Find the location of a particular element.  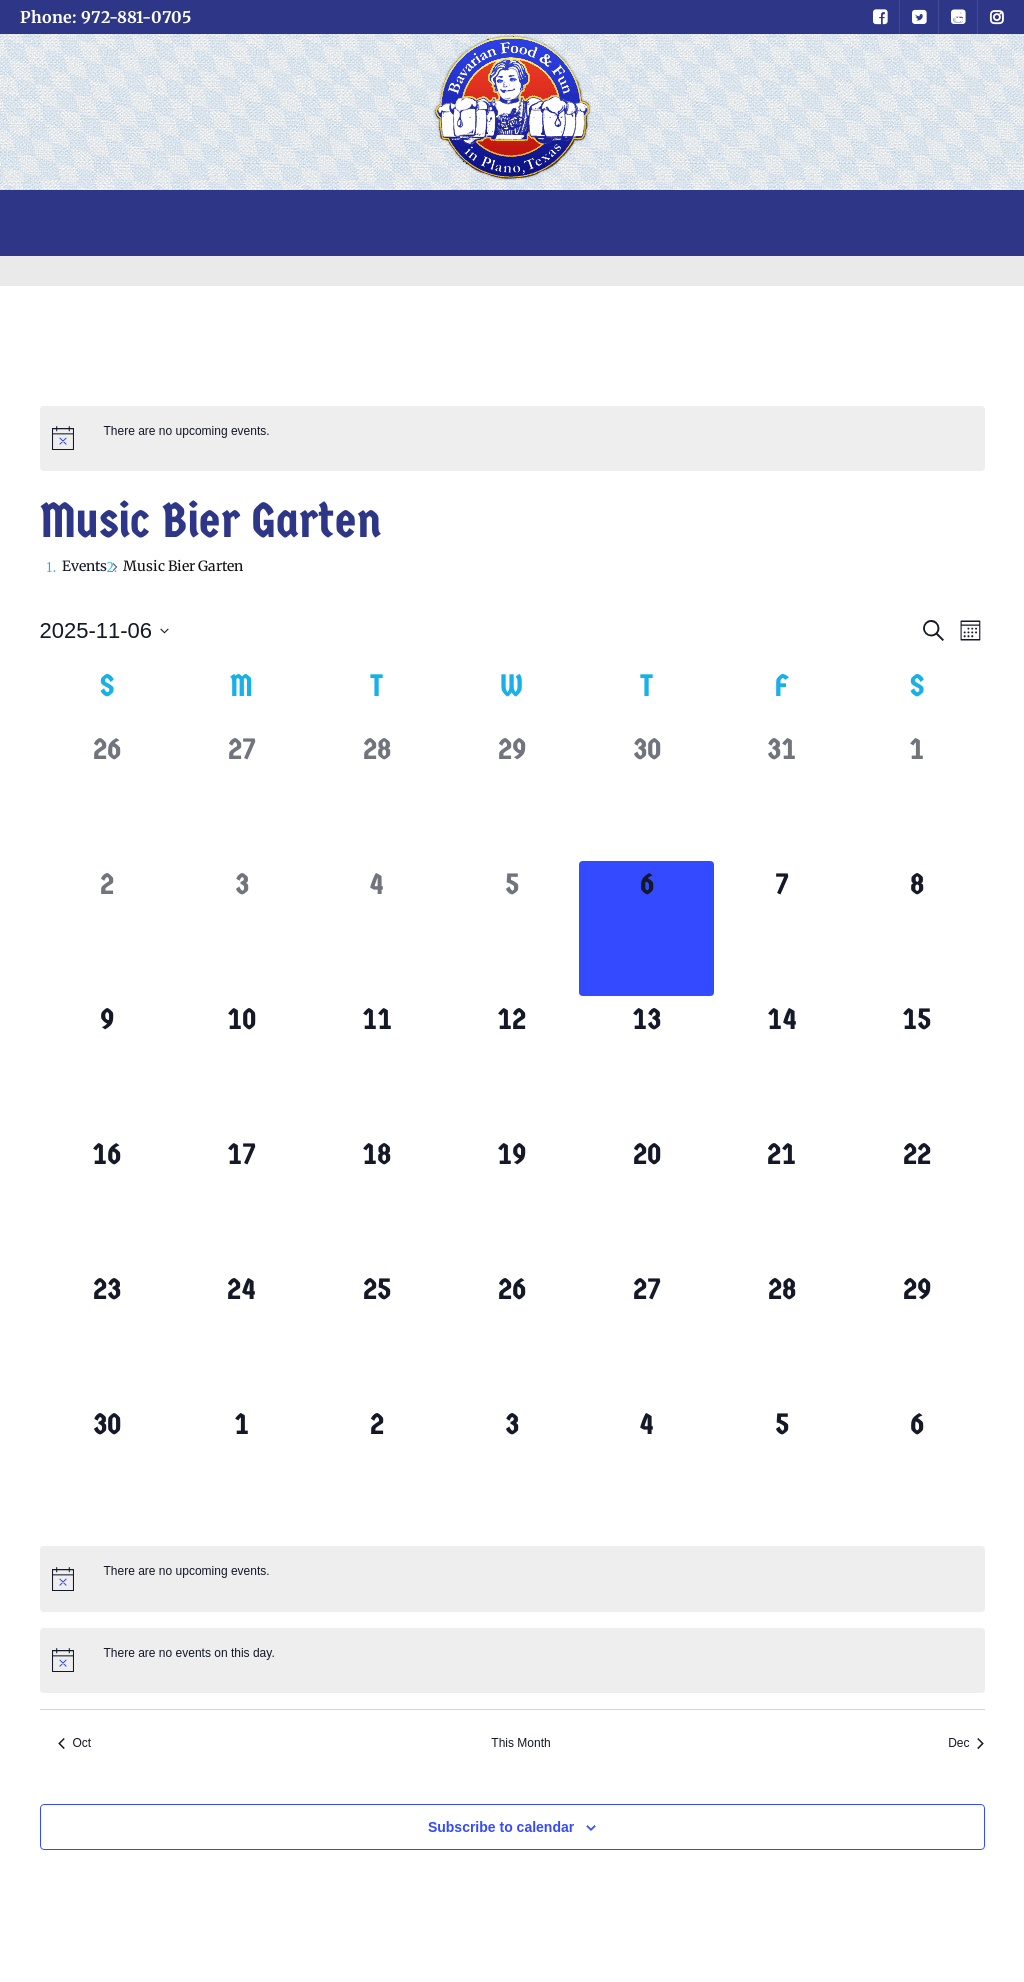

Events is located at coordinates (84, 566).